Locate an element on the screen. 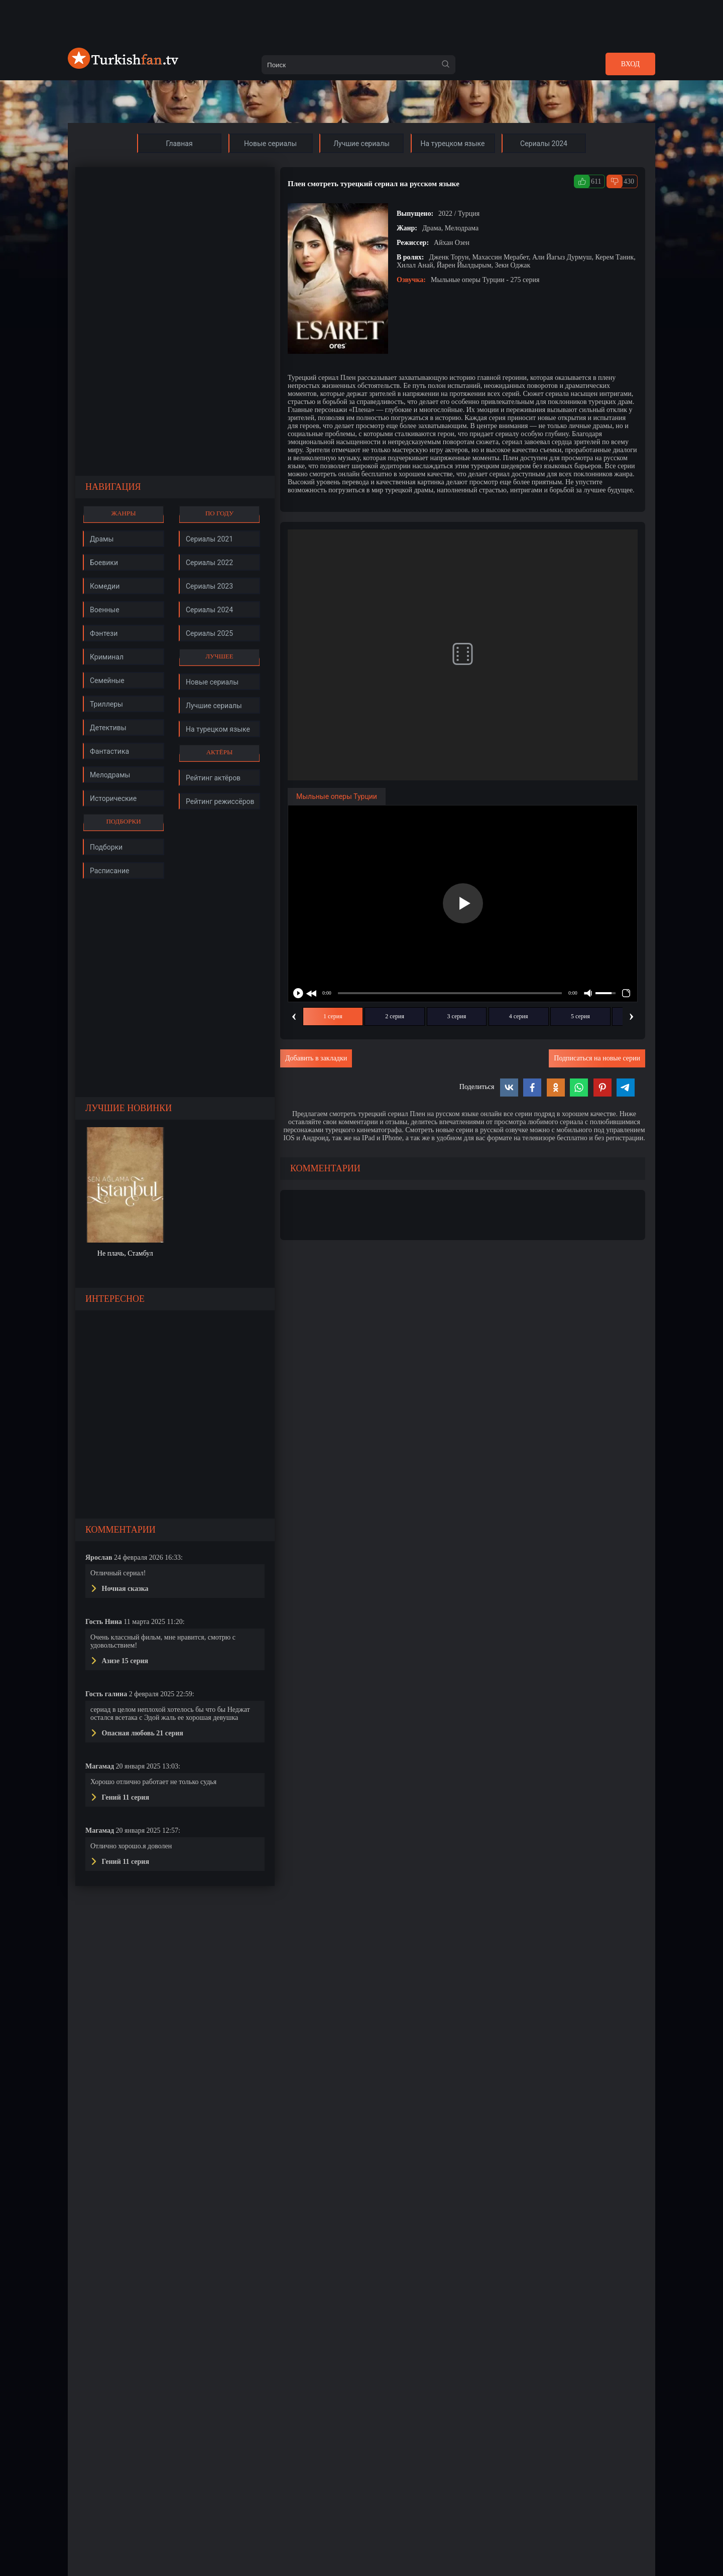 Image resolution: width=723 pixels, height=2576 pixels. 5 серия is located at coordinates (580, 1016).